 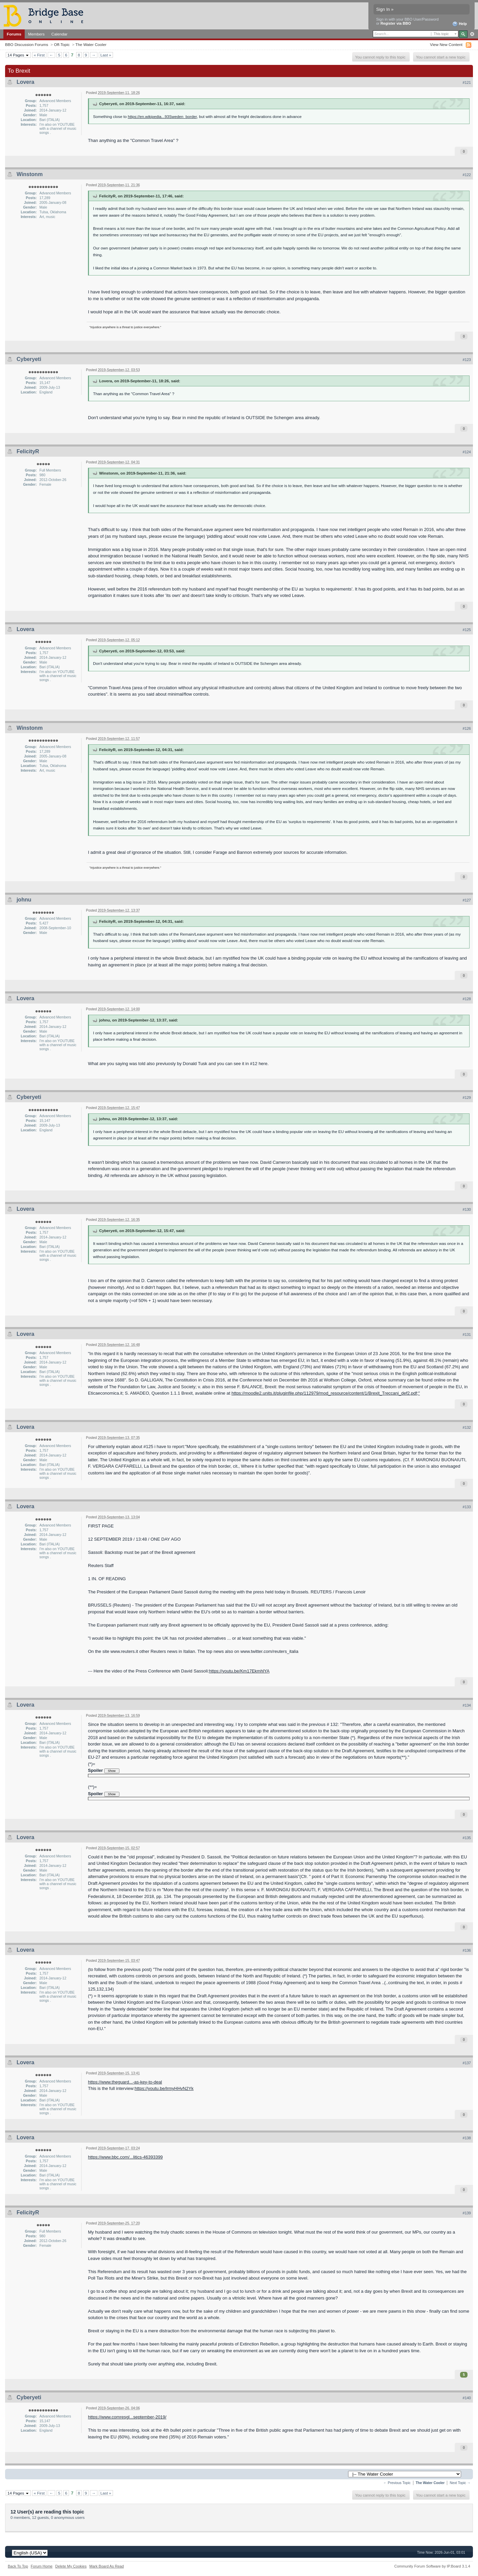 I want to click on Community Forum Software by IP.Board 3.1.4, so click(x=432, y=2566).